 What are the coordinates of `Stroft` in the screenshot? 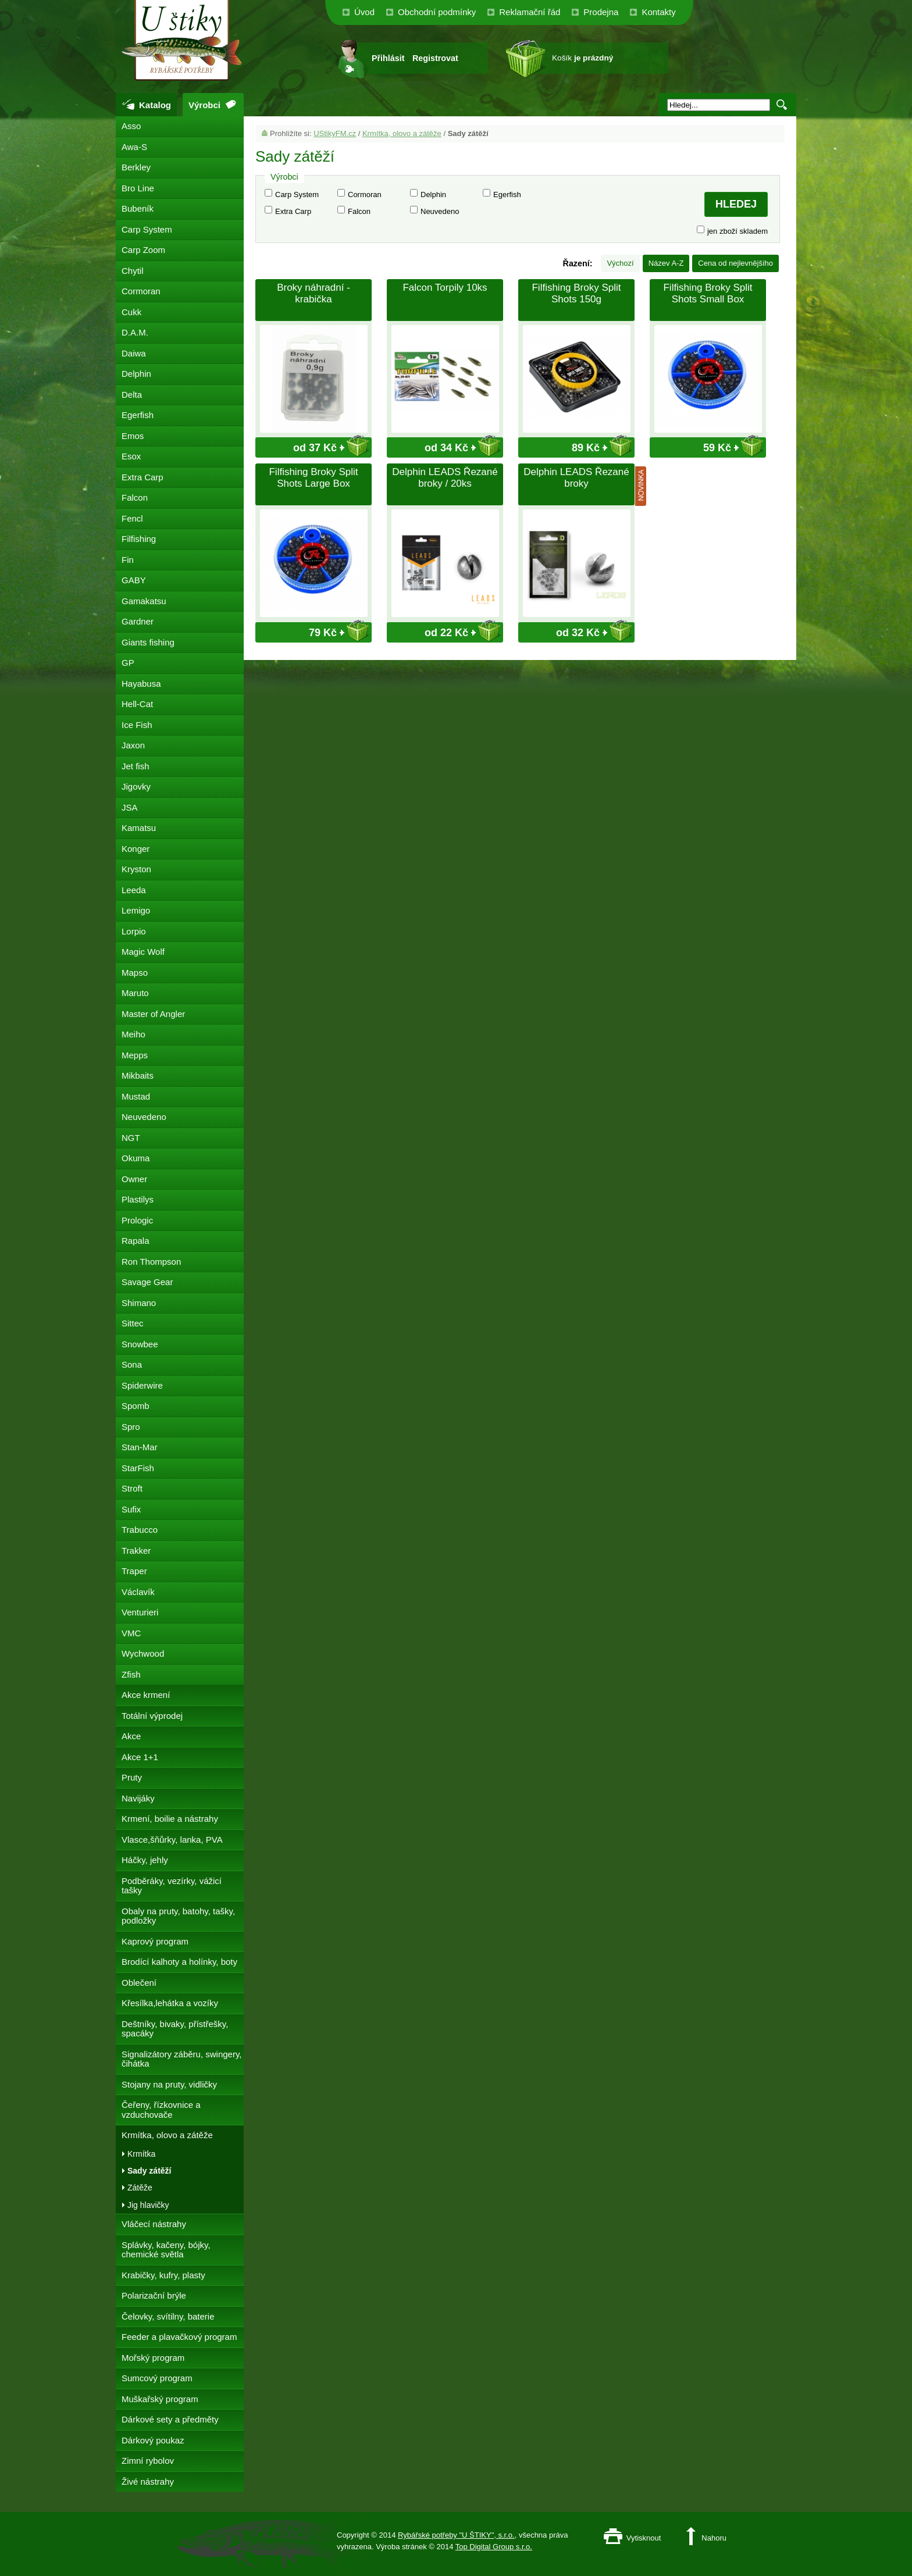 It's located at (132, 1488).